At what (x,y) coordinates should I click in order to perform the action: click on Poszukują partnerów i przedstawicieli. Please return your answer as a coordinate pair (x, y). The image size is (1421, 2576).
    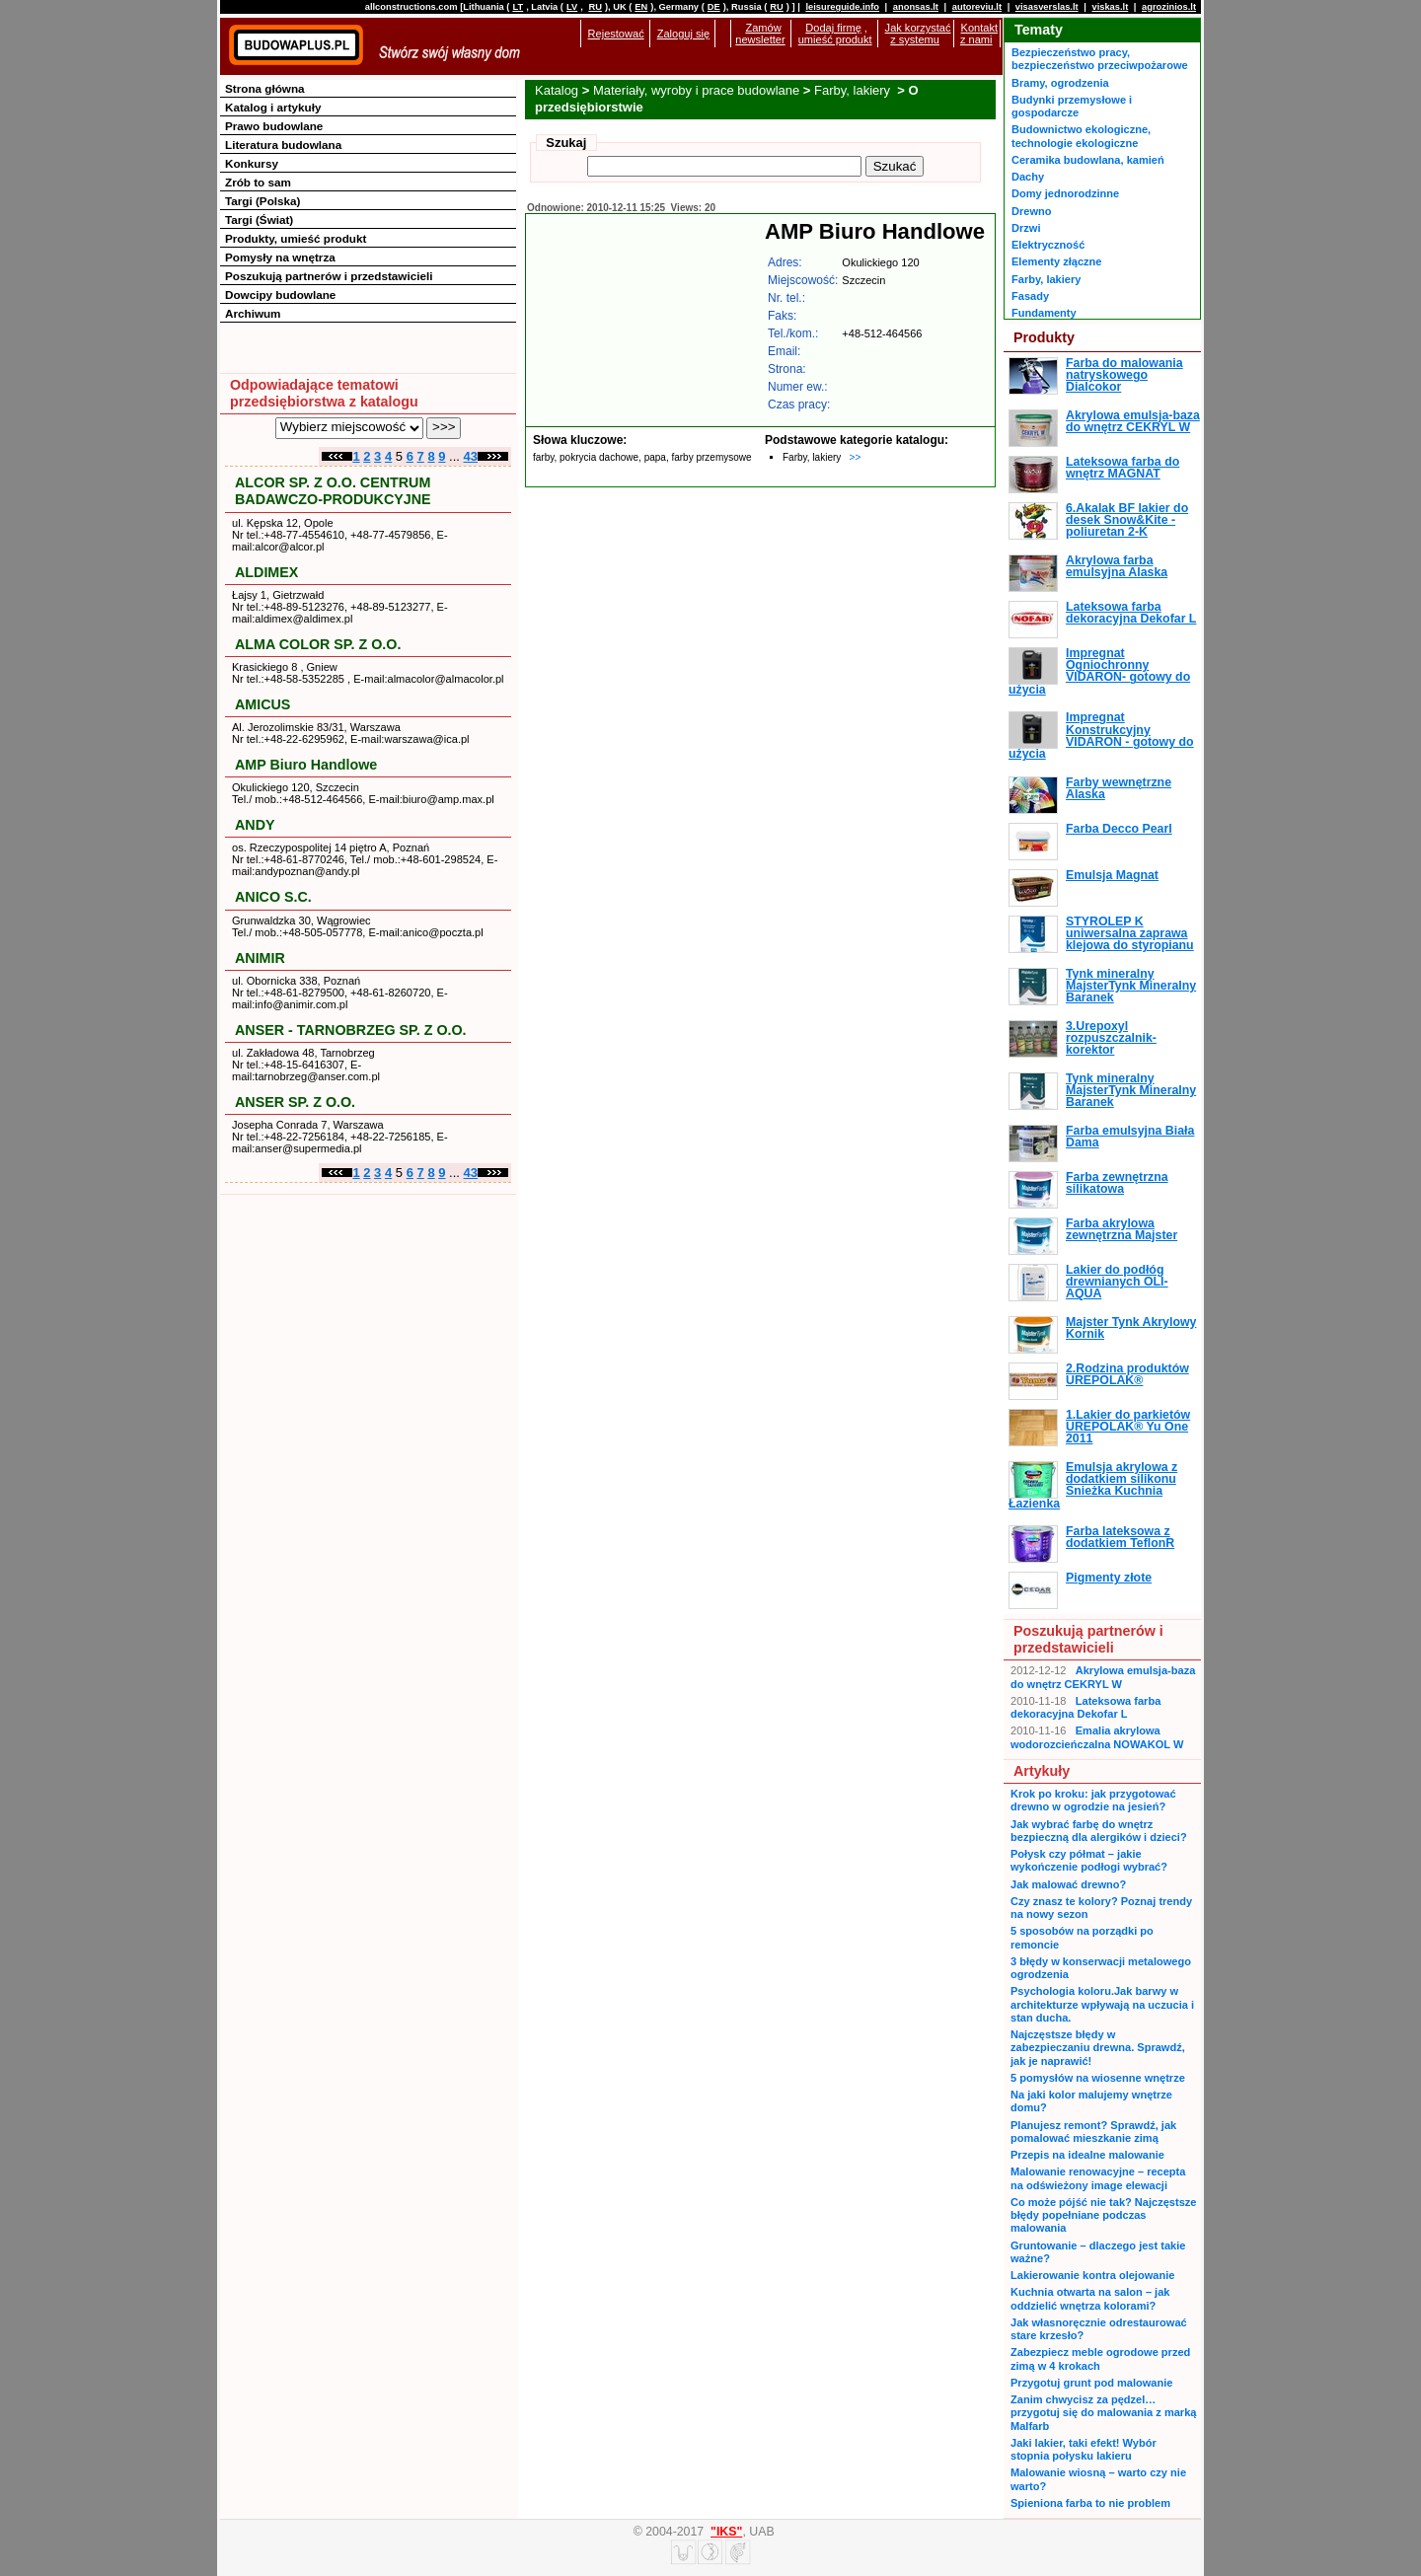
    Looking at the image, I should click on (328, 275).